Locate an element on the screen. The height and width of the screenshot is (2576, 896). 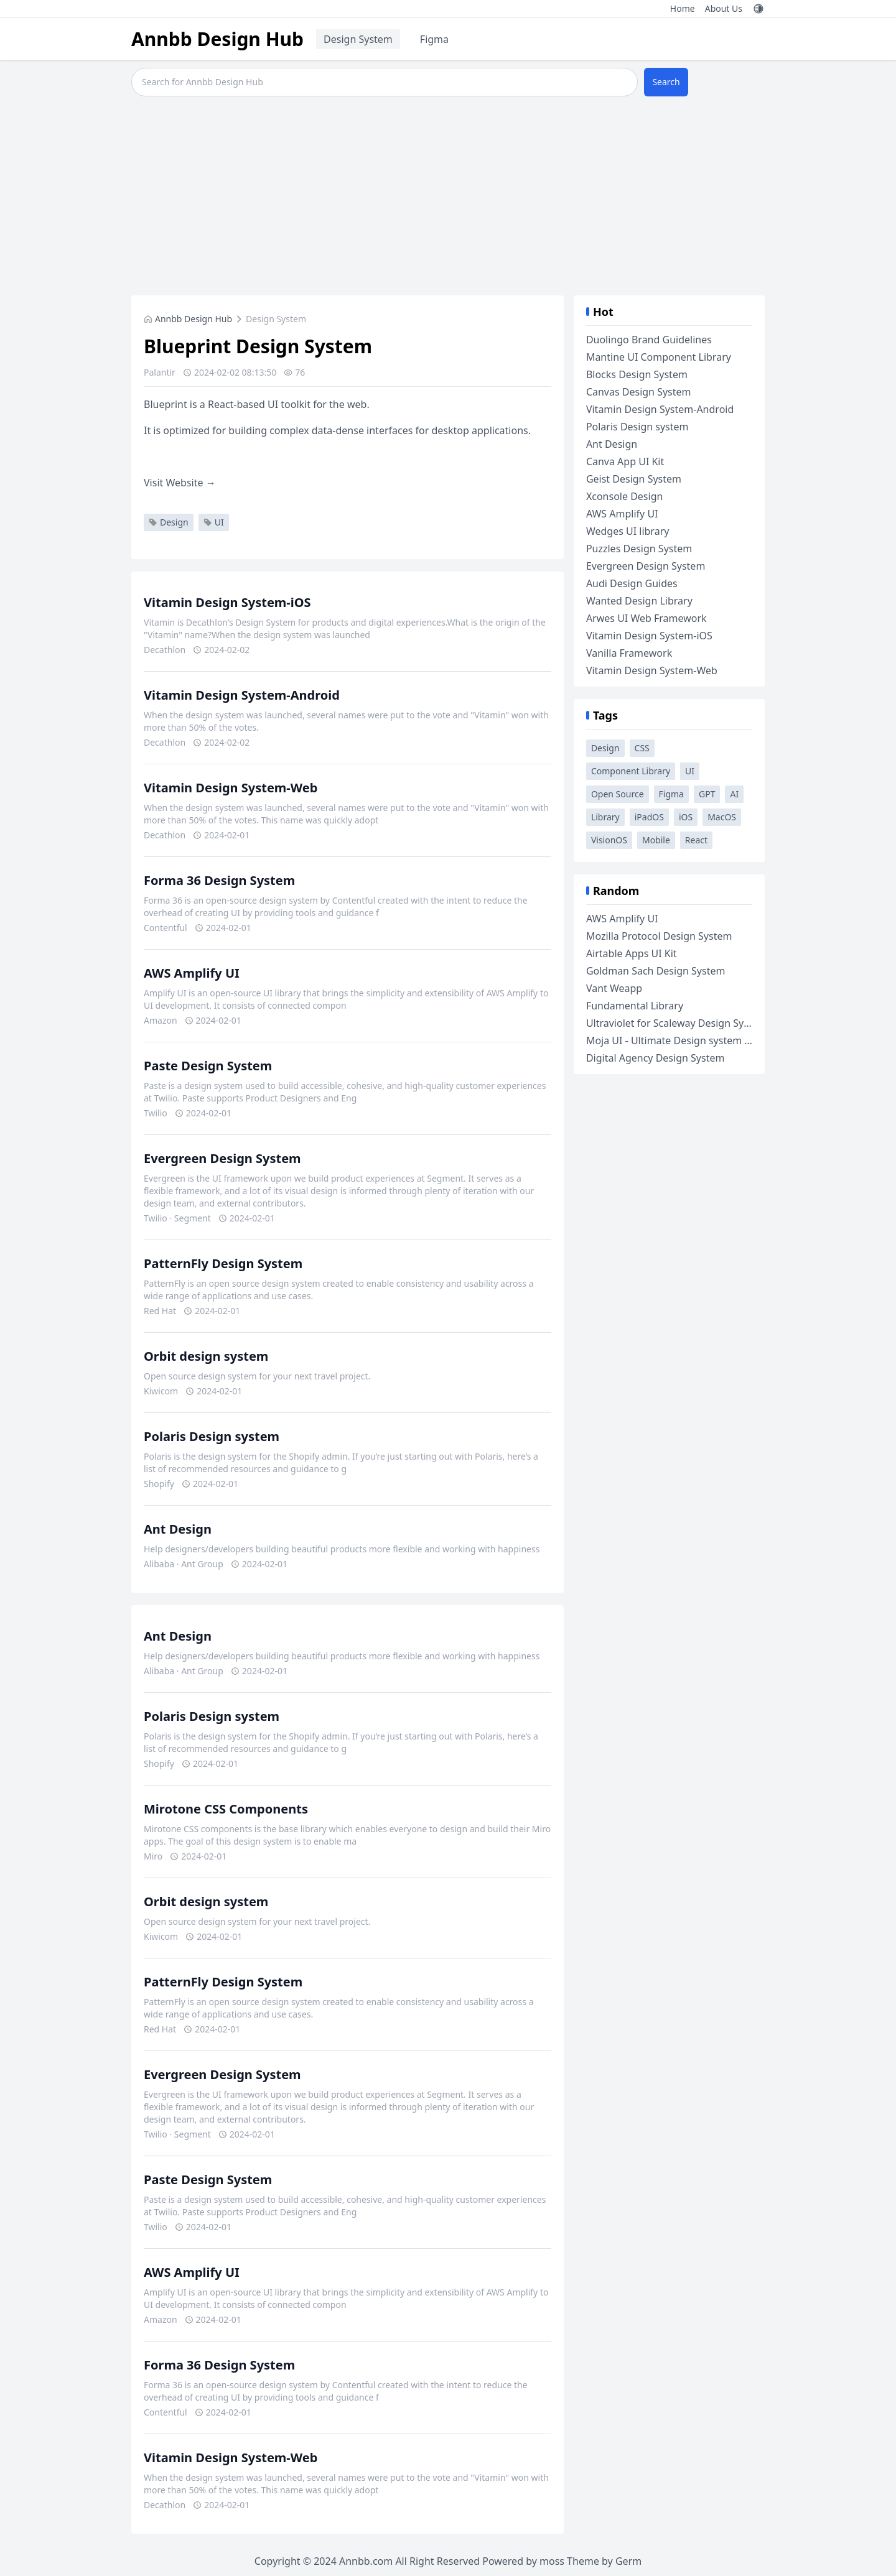
Design is located at coordinates (169, 522).